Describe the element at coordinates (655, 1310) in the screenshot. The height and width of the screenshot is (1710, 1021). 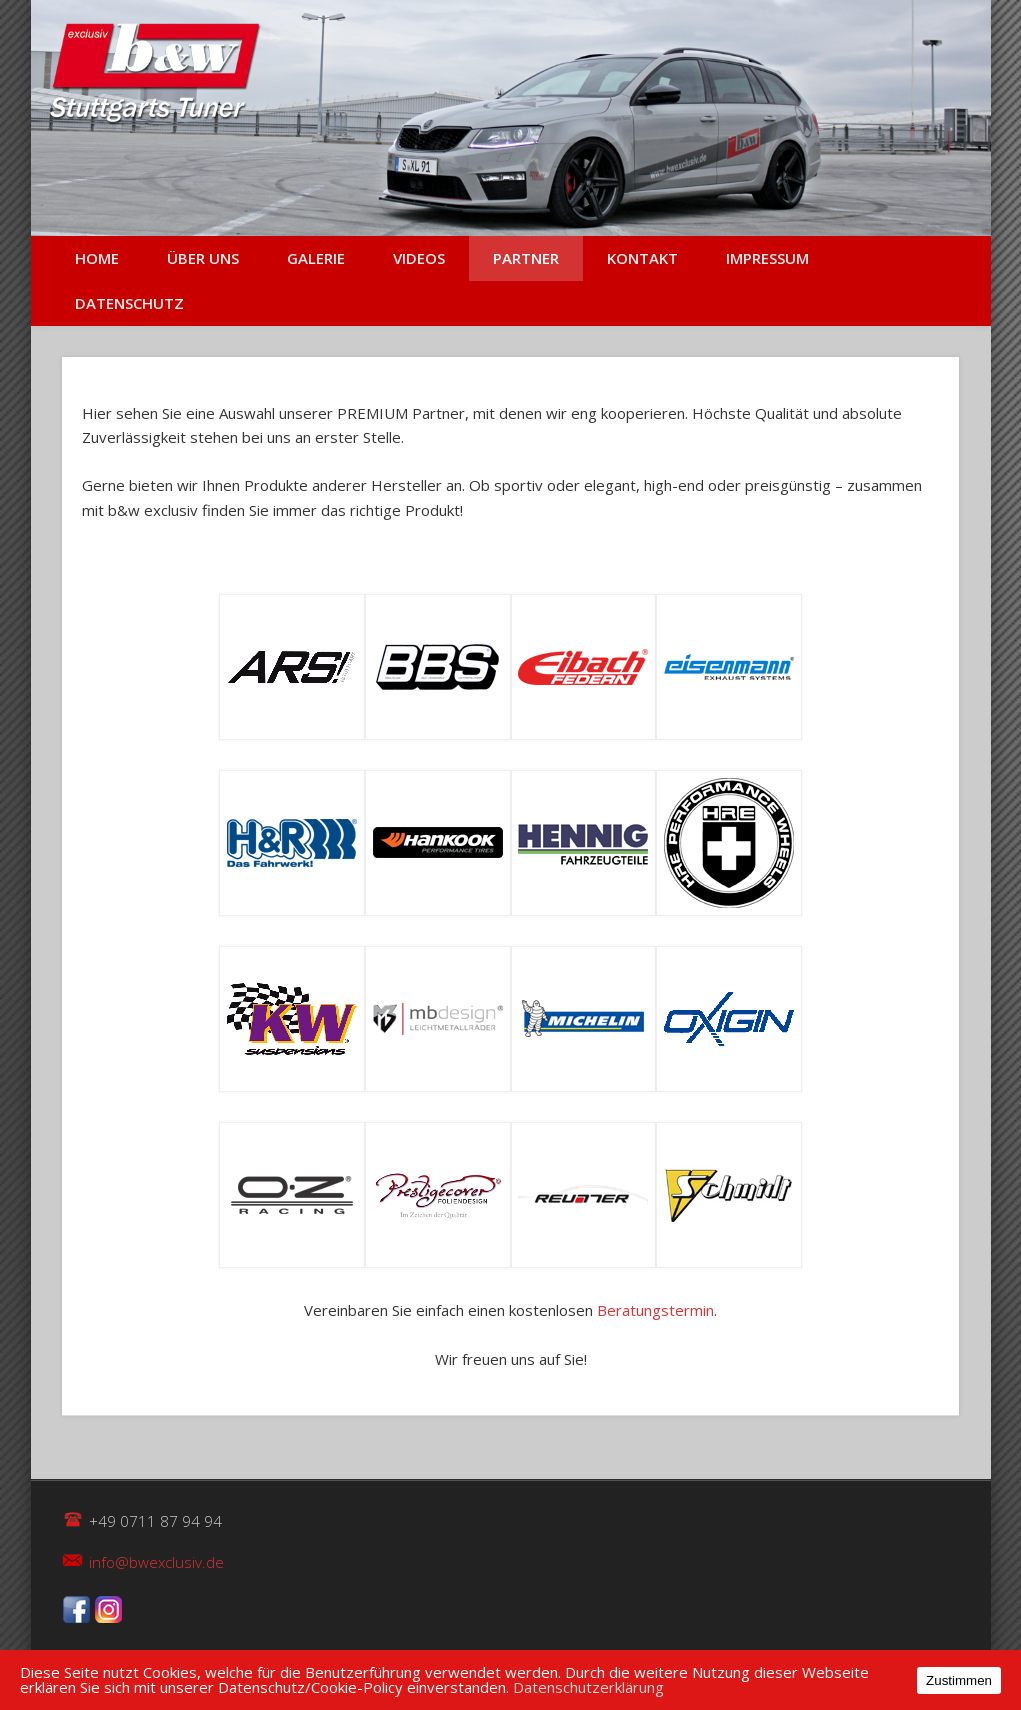
I see `Beratungstermin` at that location.